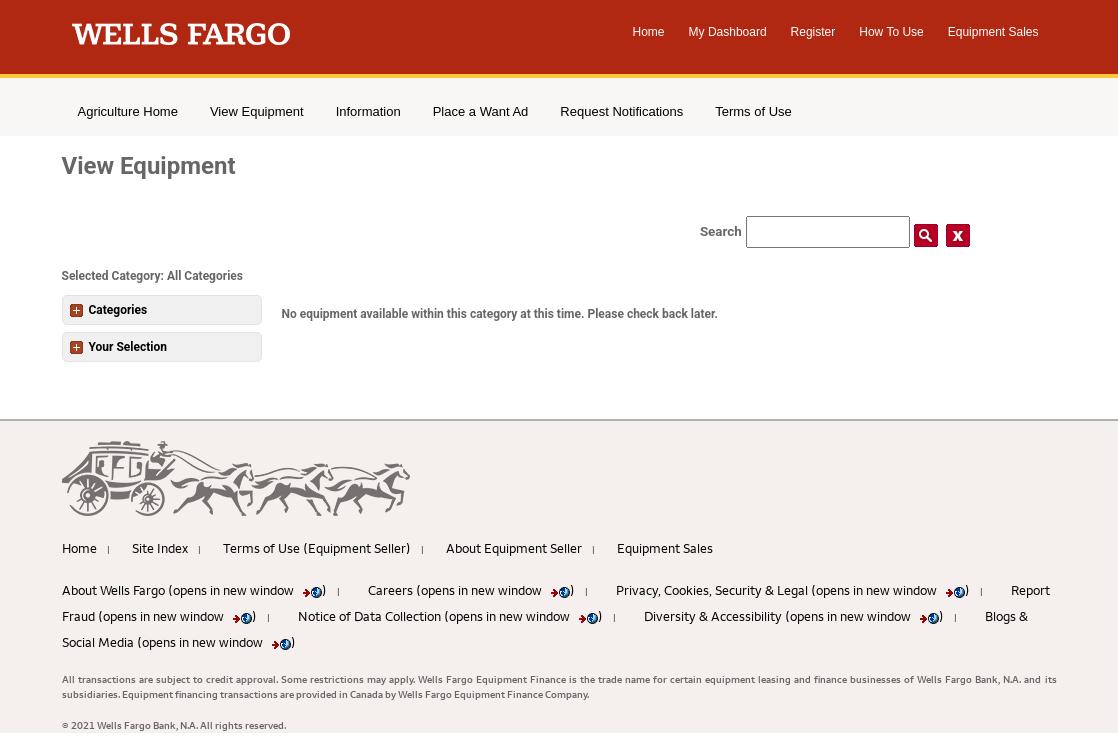 Image resolution: width=1118 pixels, height=753 pixels. I want to click on View Equipment, so click(257, 111).